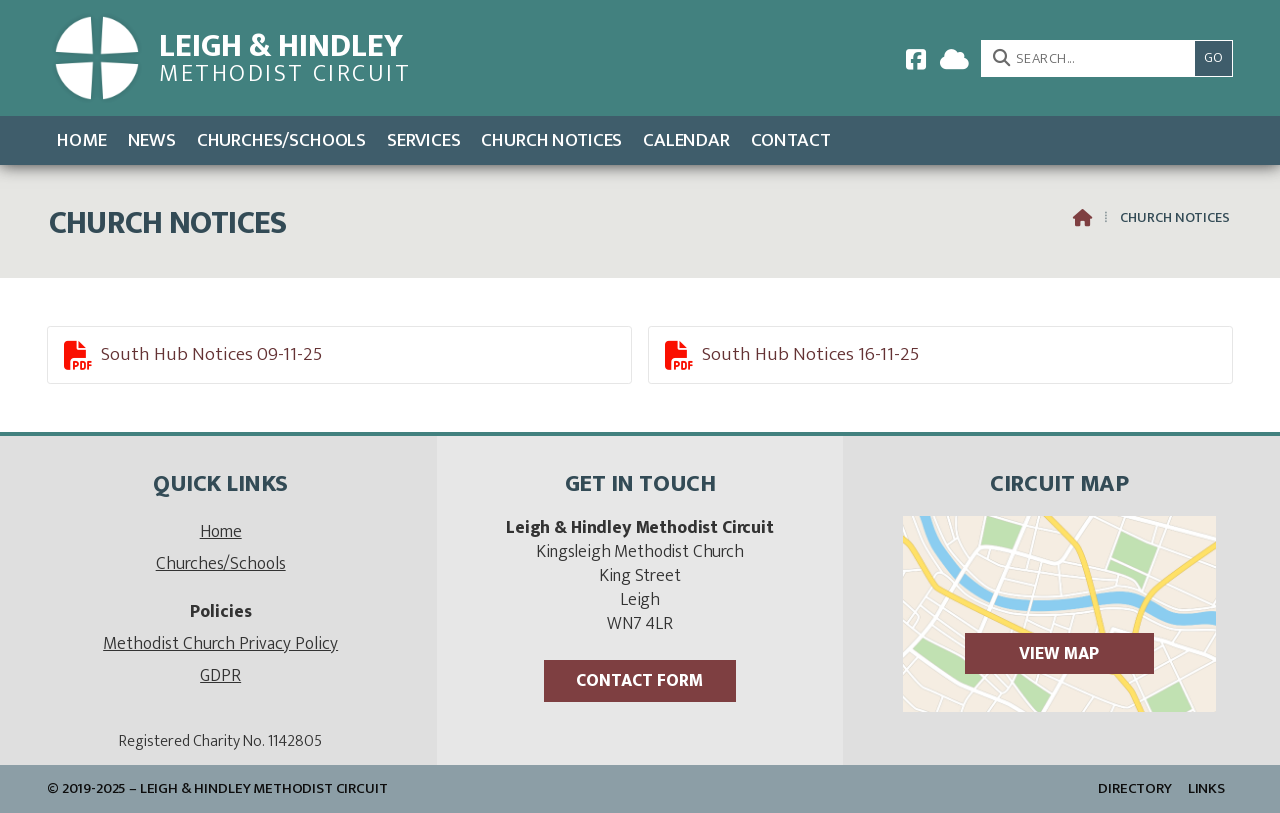 The image size is (1280, 813). I want to click on [SEARCH], so click(1093, 58).